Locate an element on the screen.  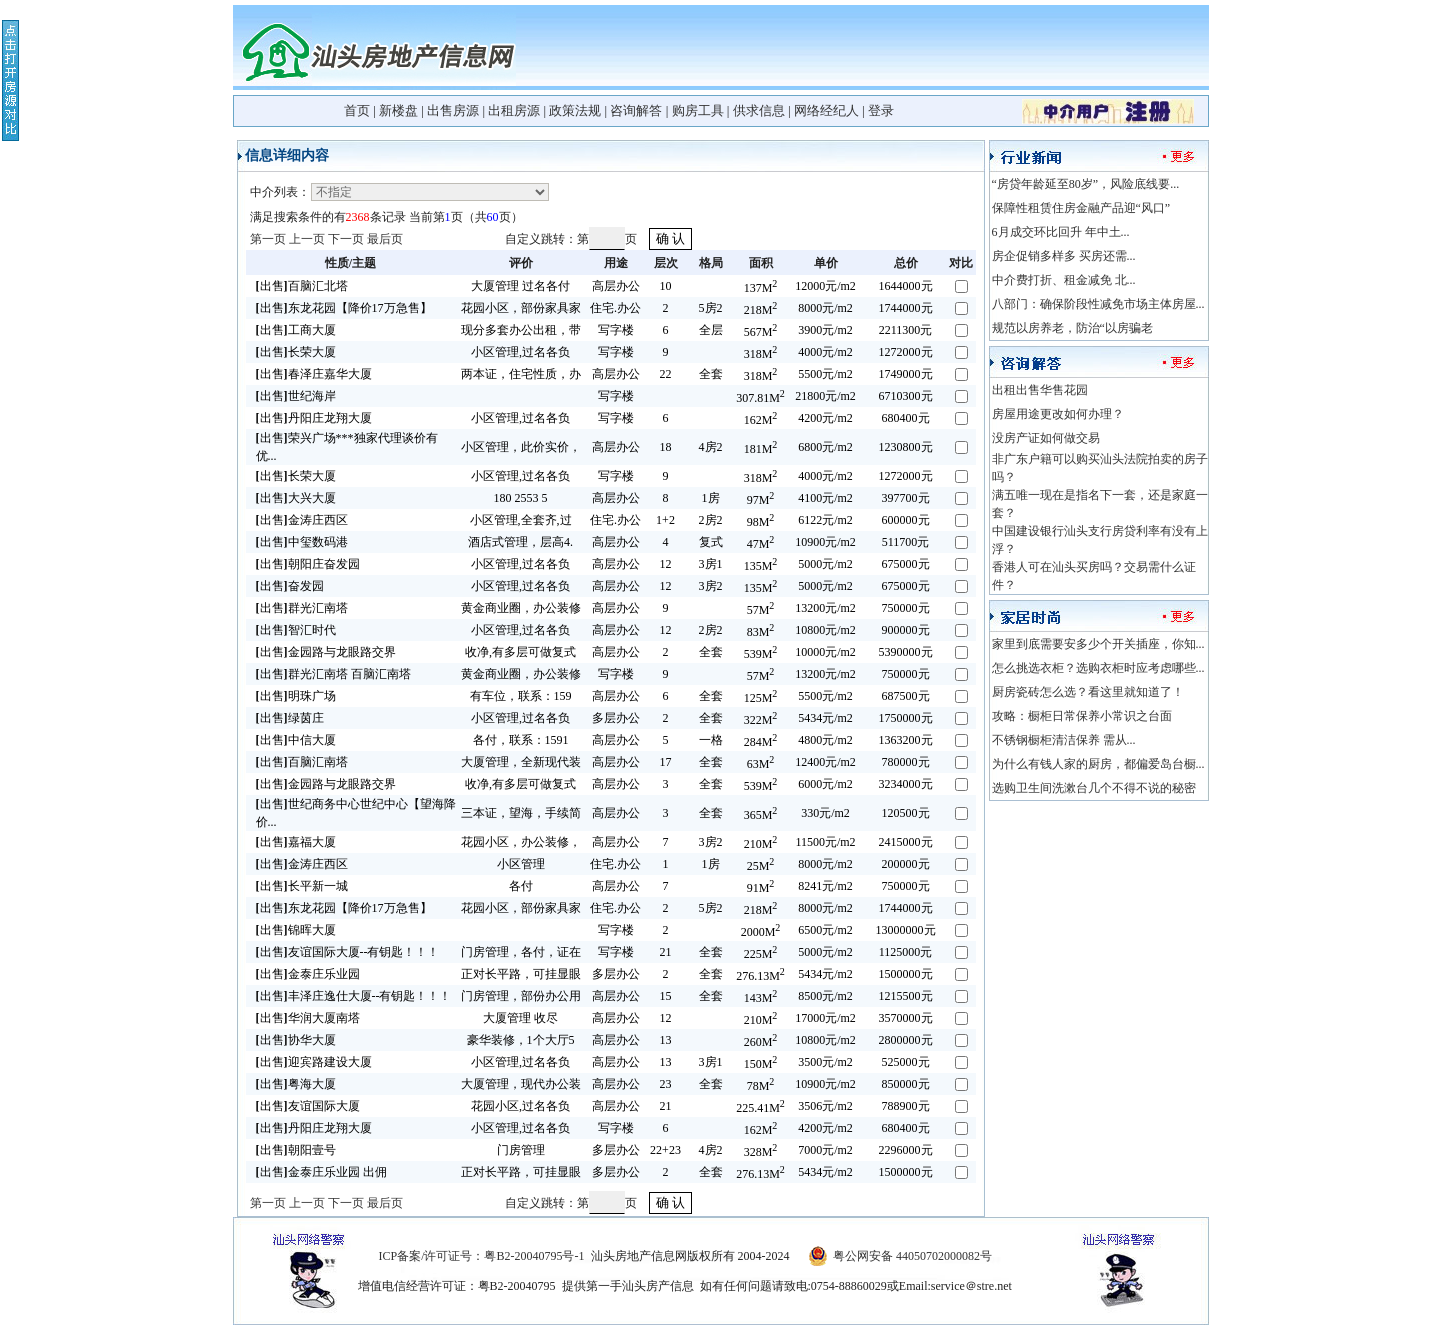
1房 is located at coordinates (711, 498).